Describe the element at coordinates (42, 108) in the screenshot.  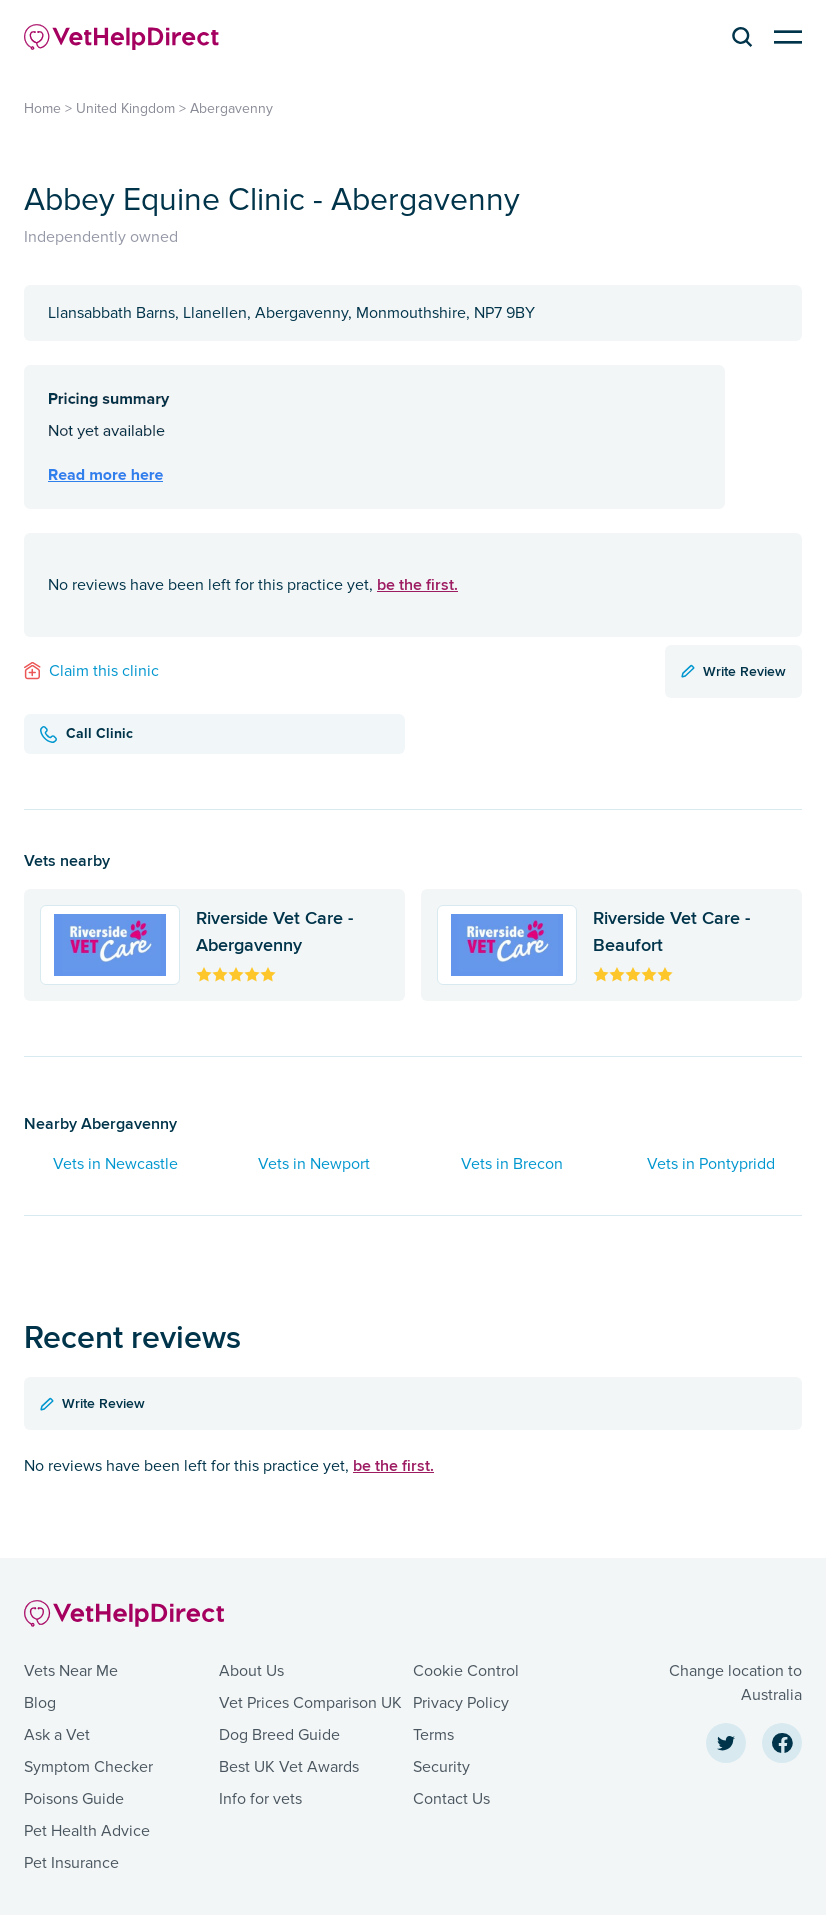
I see `Home` at that location.